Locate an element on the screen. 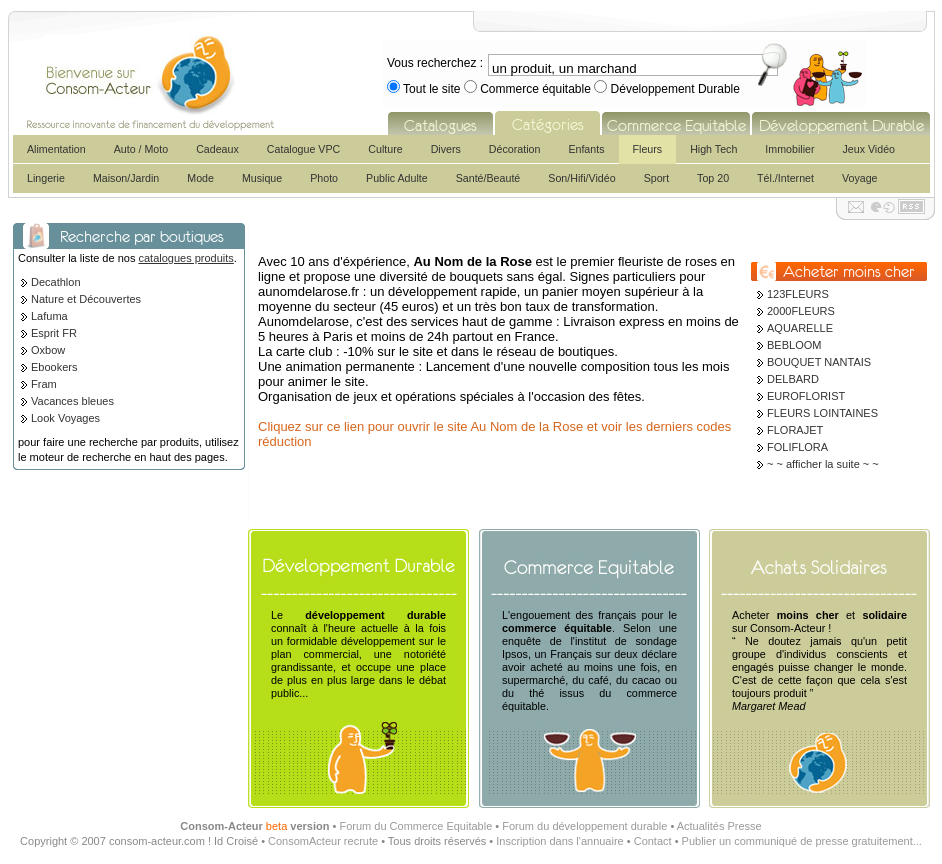  ~ ~ afficher la suite ~ ~ is located at coordinates (823, 464).